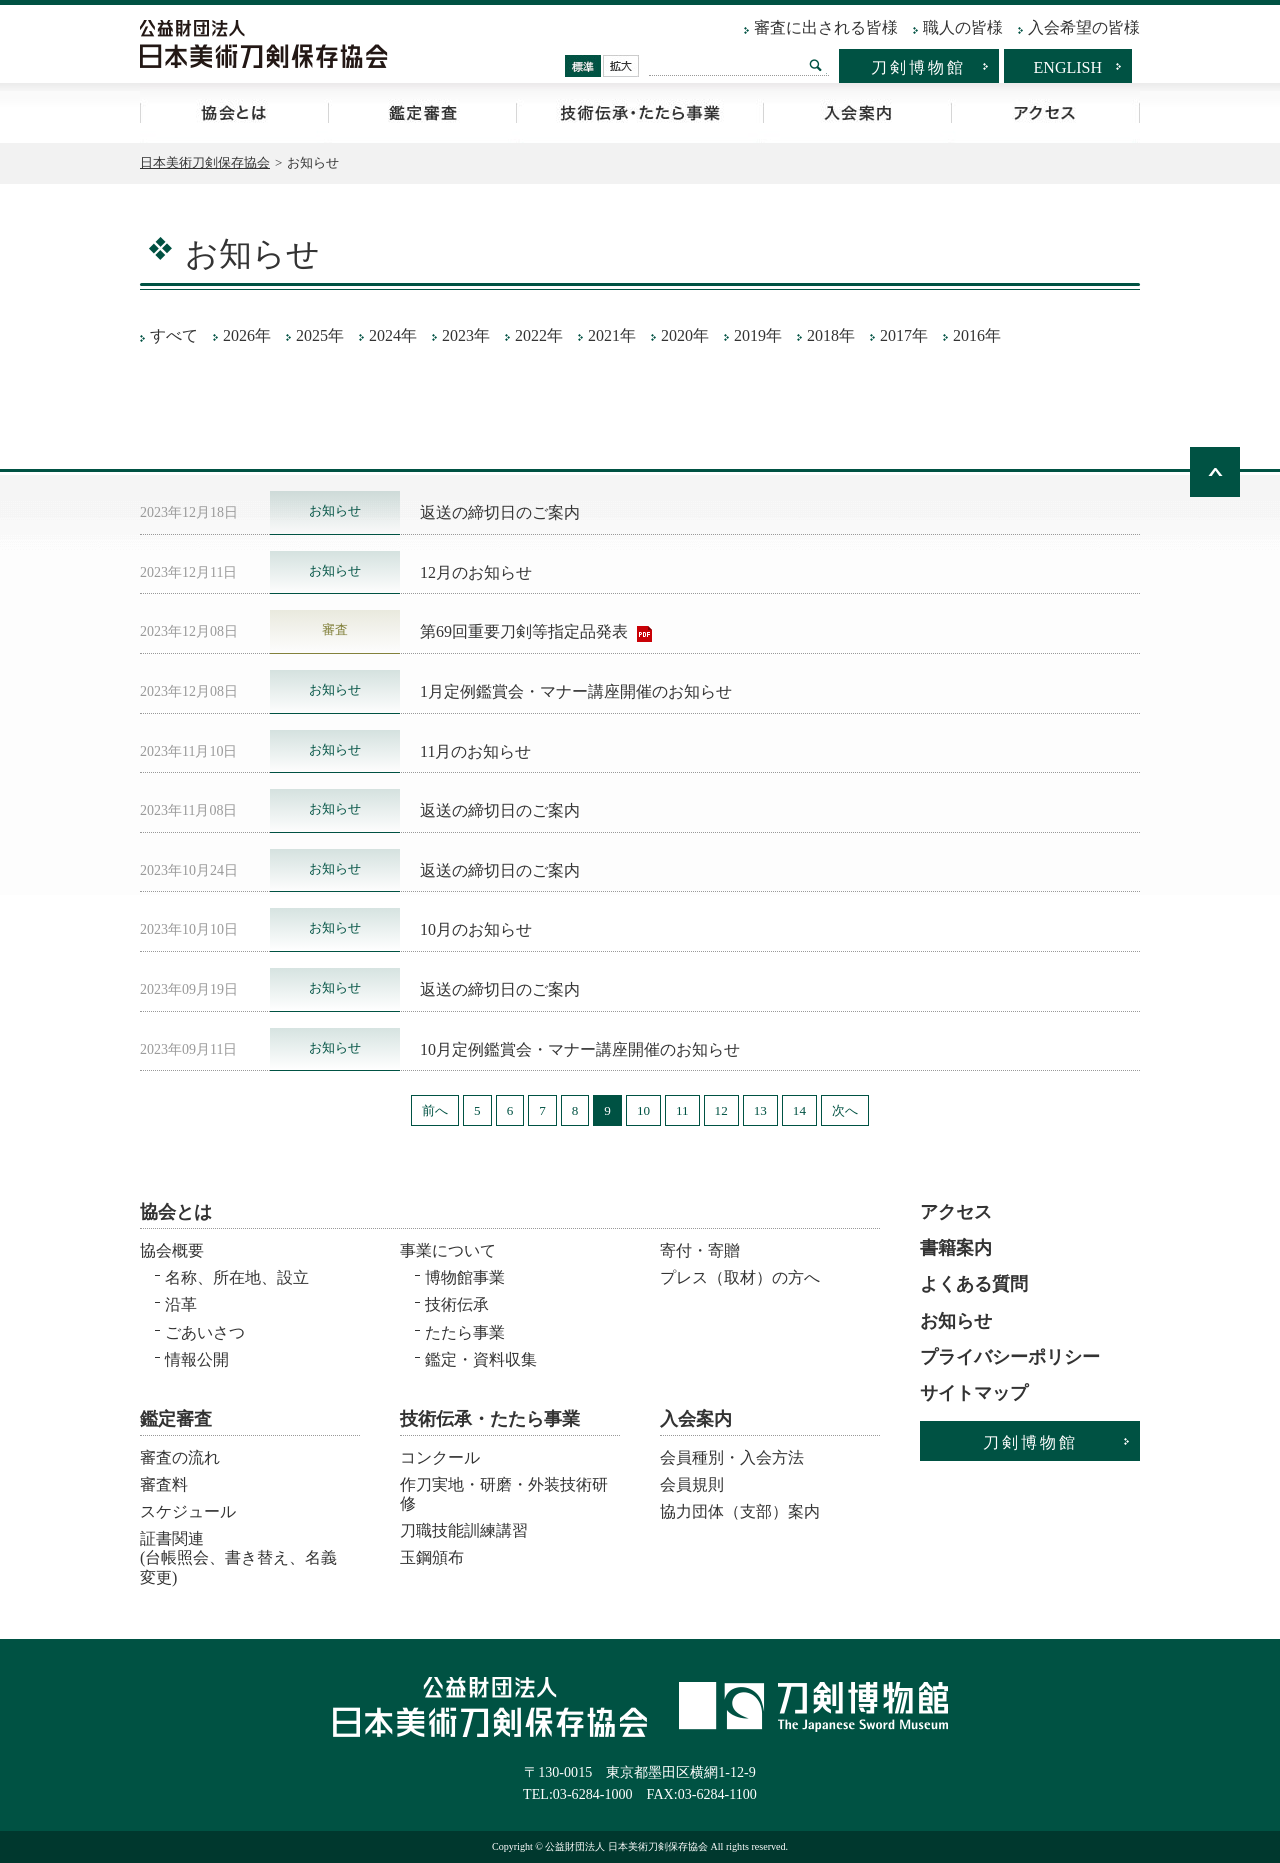  Describe the element at coordinates (974, 1393) in the screenshot. I see `サイトマップ` at that location.